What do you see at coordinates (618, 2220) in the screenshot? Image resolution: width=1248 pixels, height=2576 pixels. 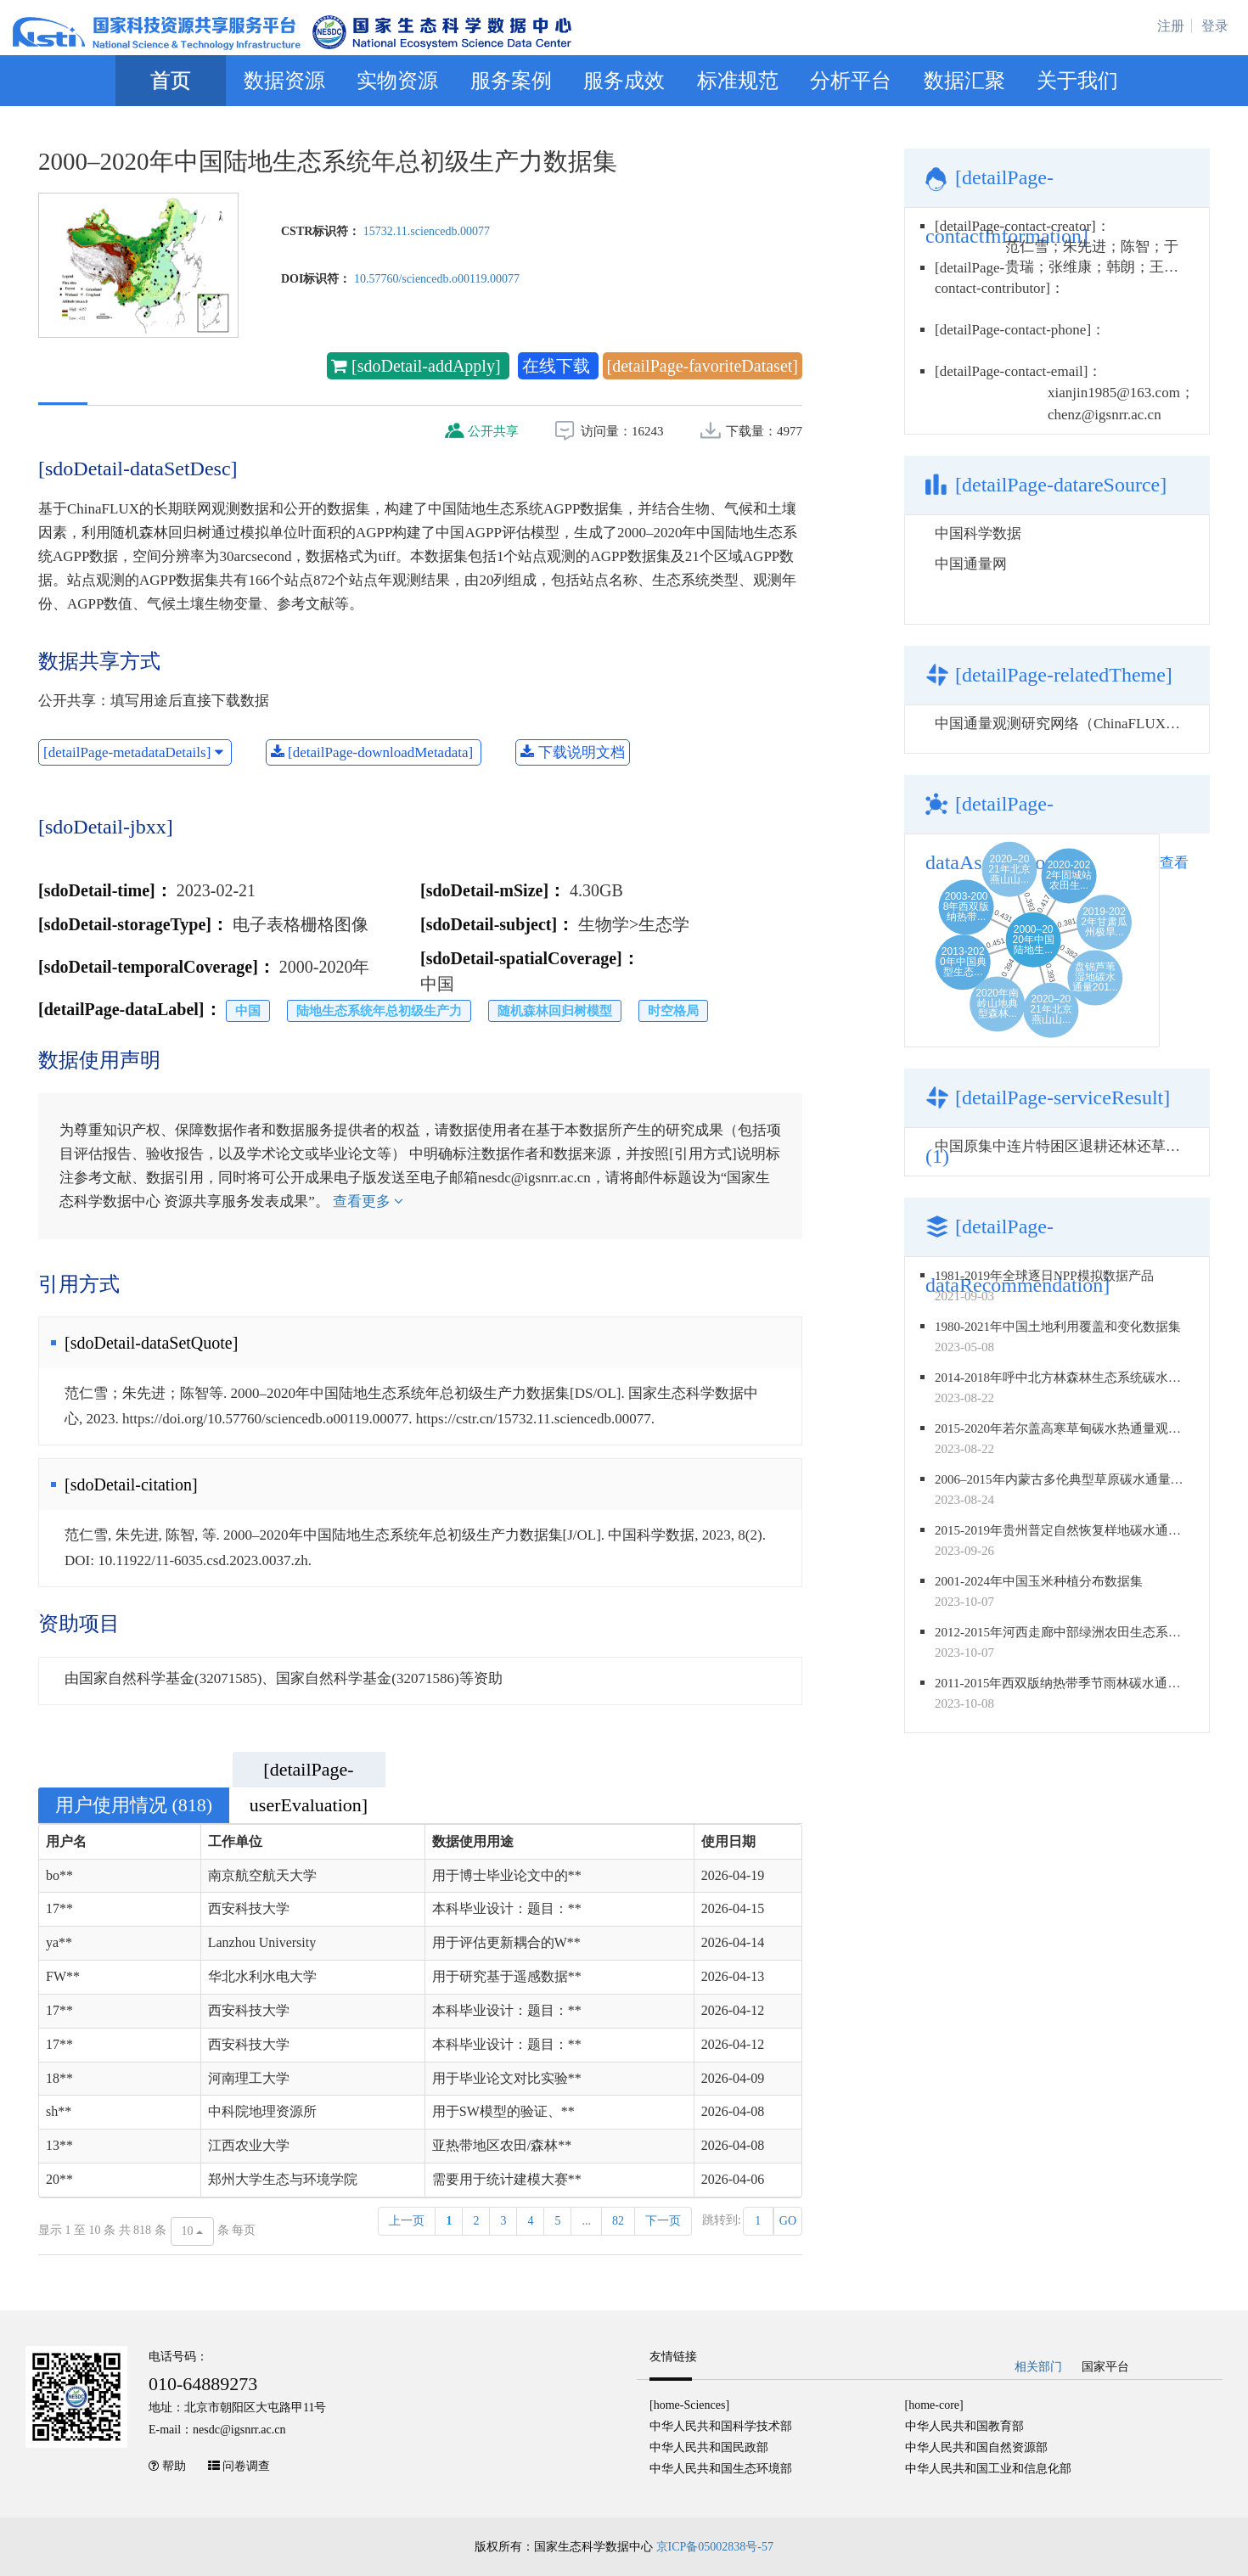 I see `82` at bounding box center [618, 2220].